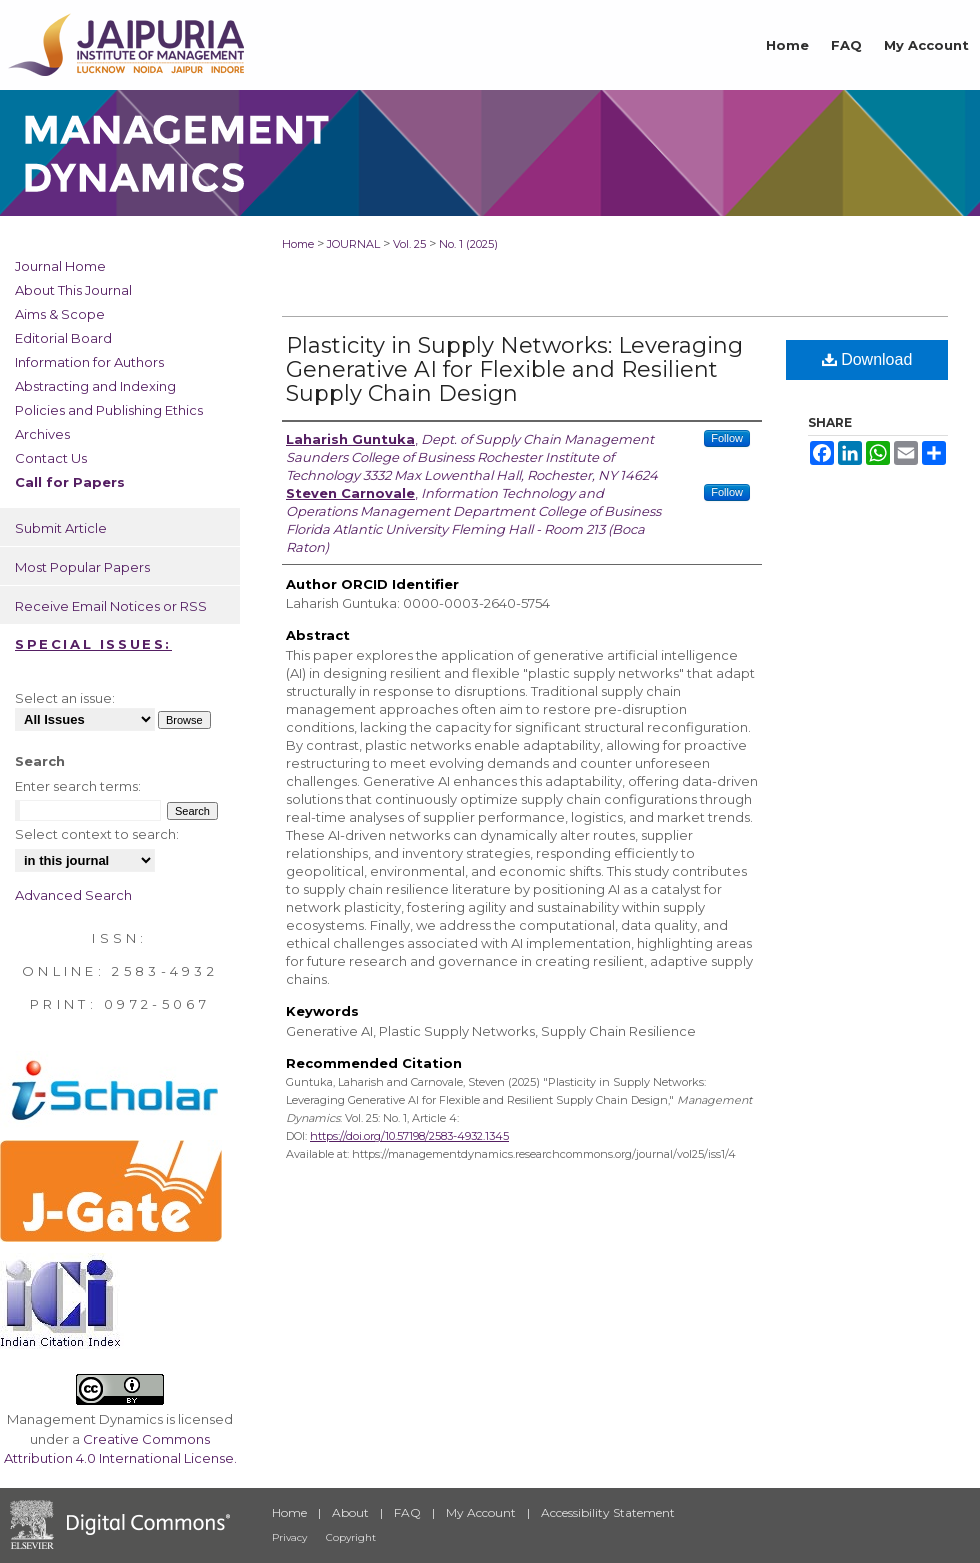  Describe the element at coordinates (409, 1136) in the screenshot. I see `https://doi.org/10.57198/2583-4932.1345` at that location.